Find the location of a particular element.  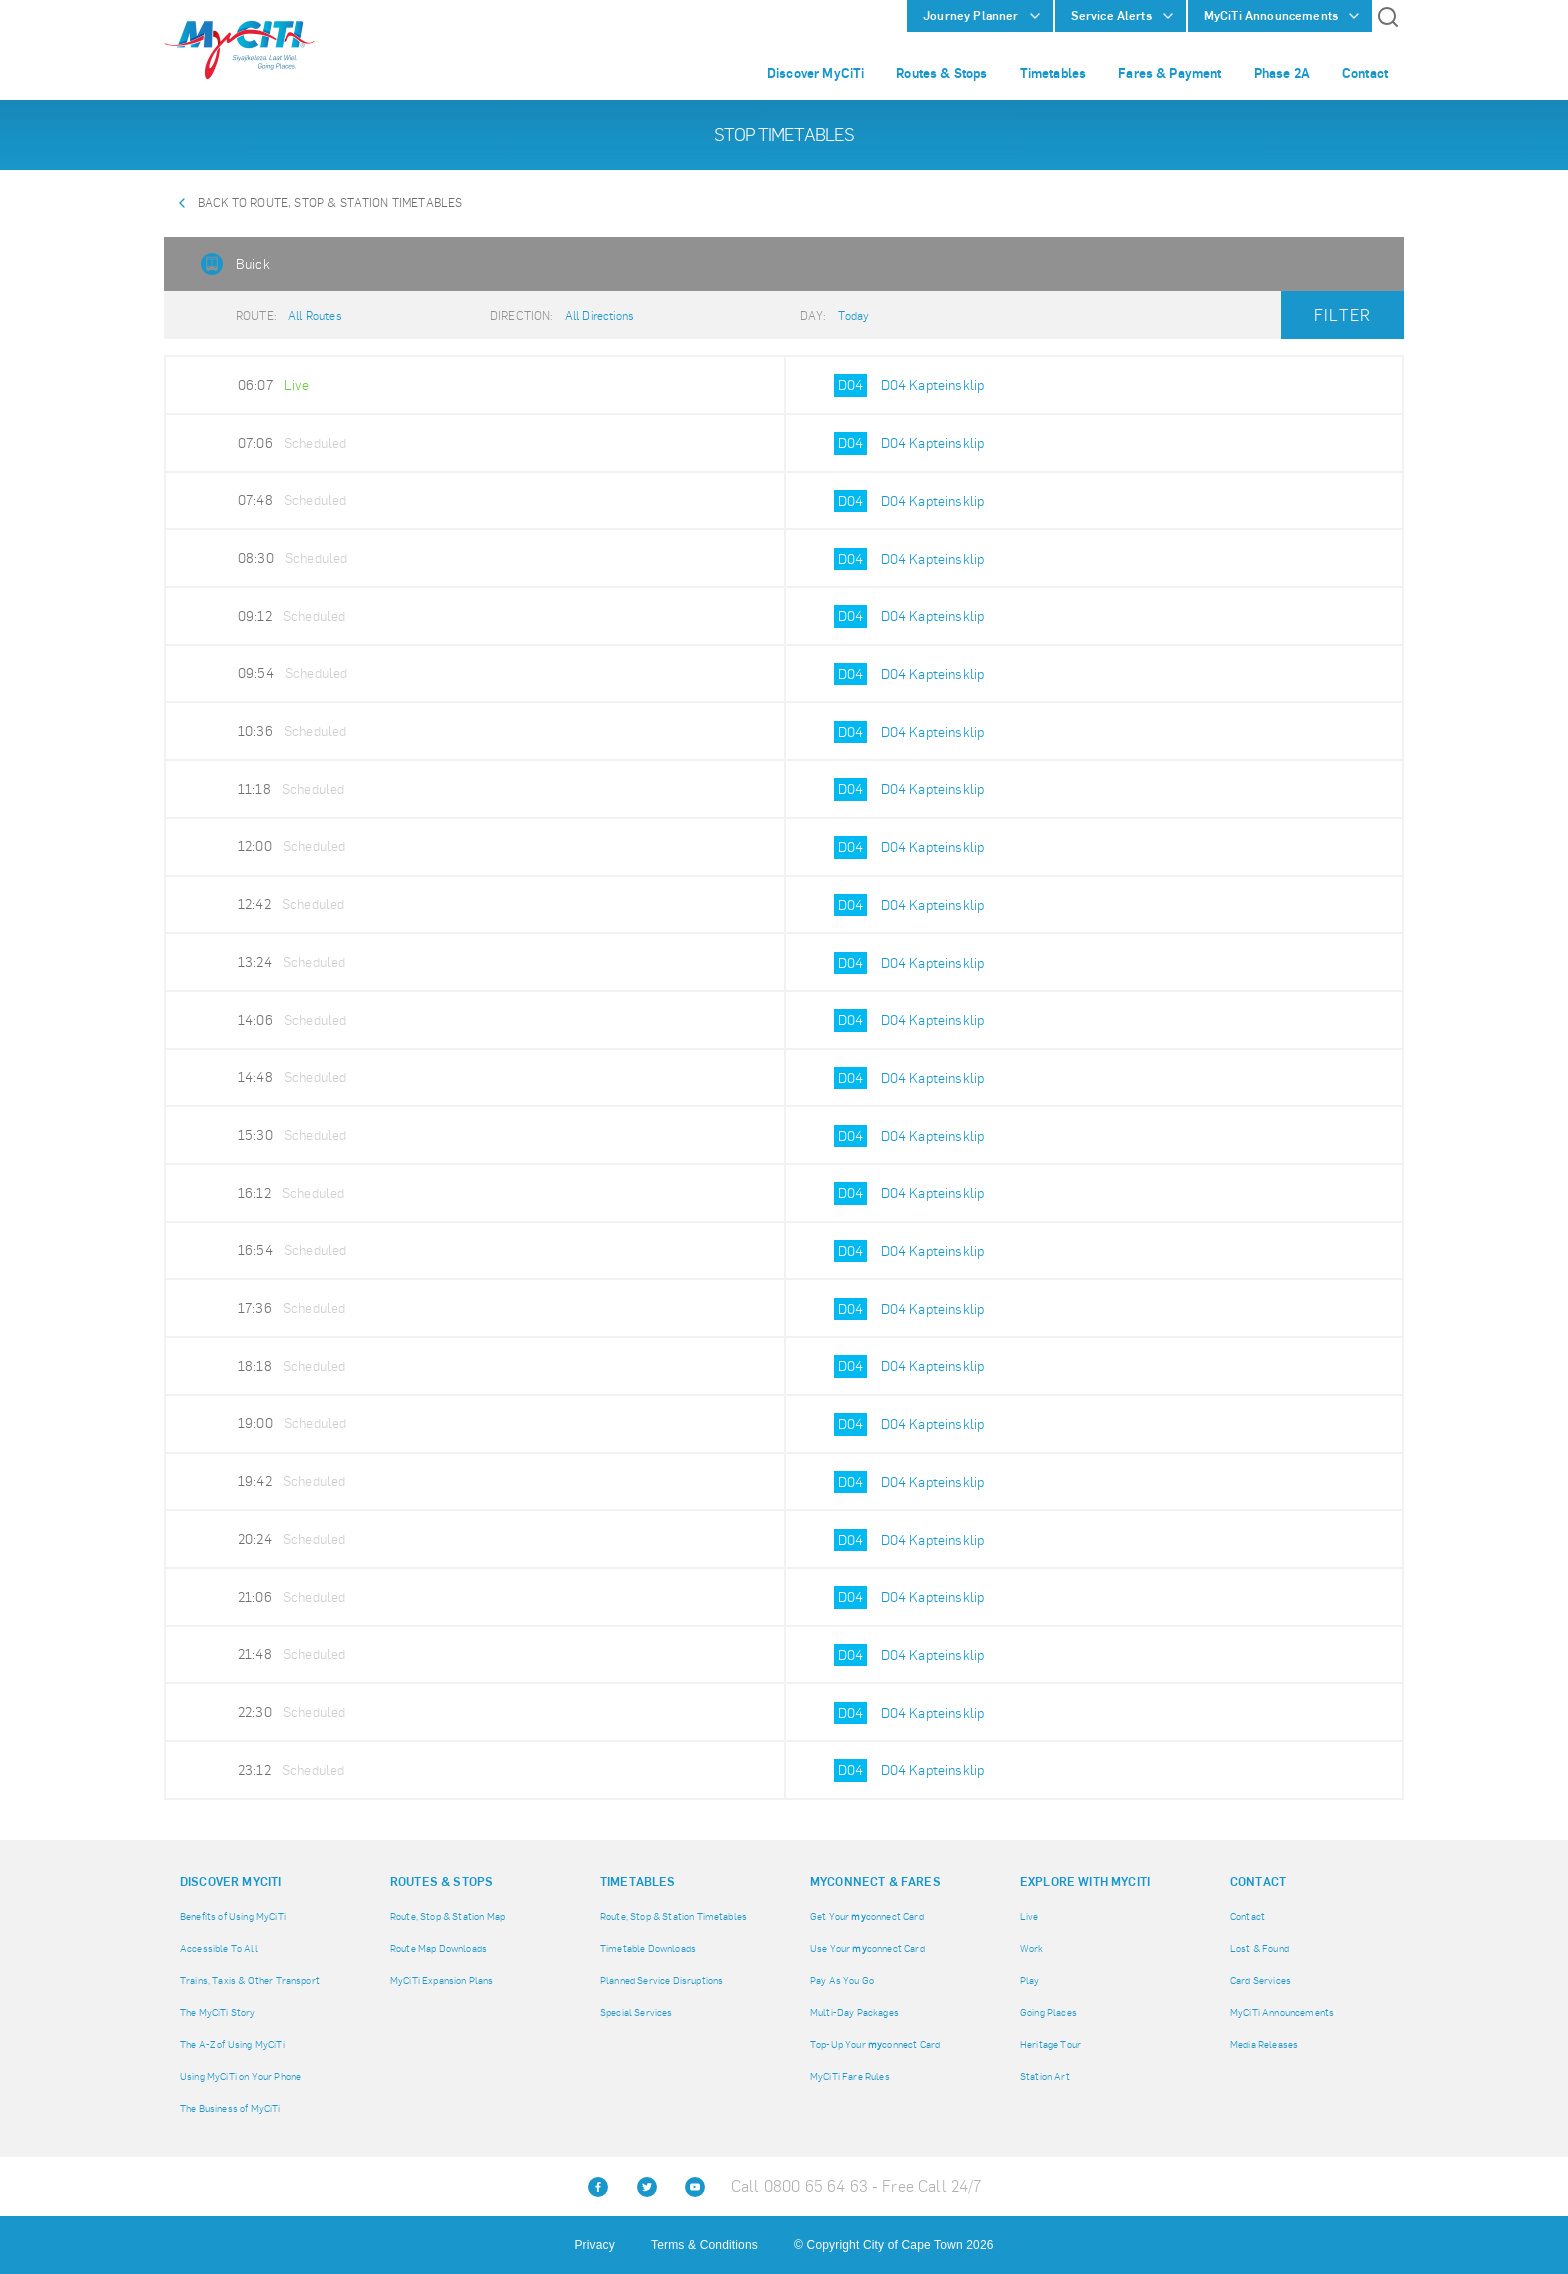

Top-Up Your connect Card is located at coordinates (875, 2044).